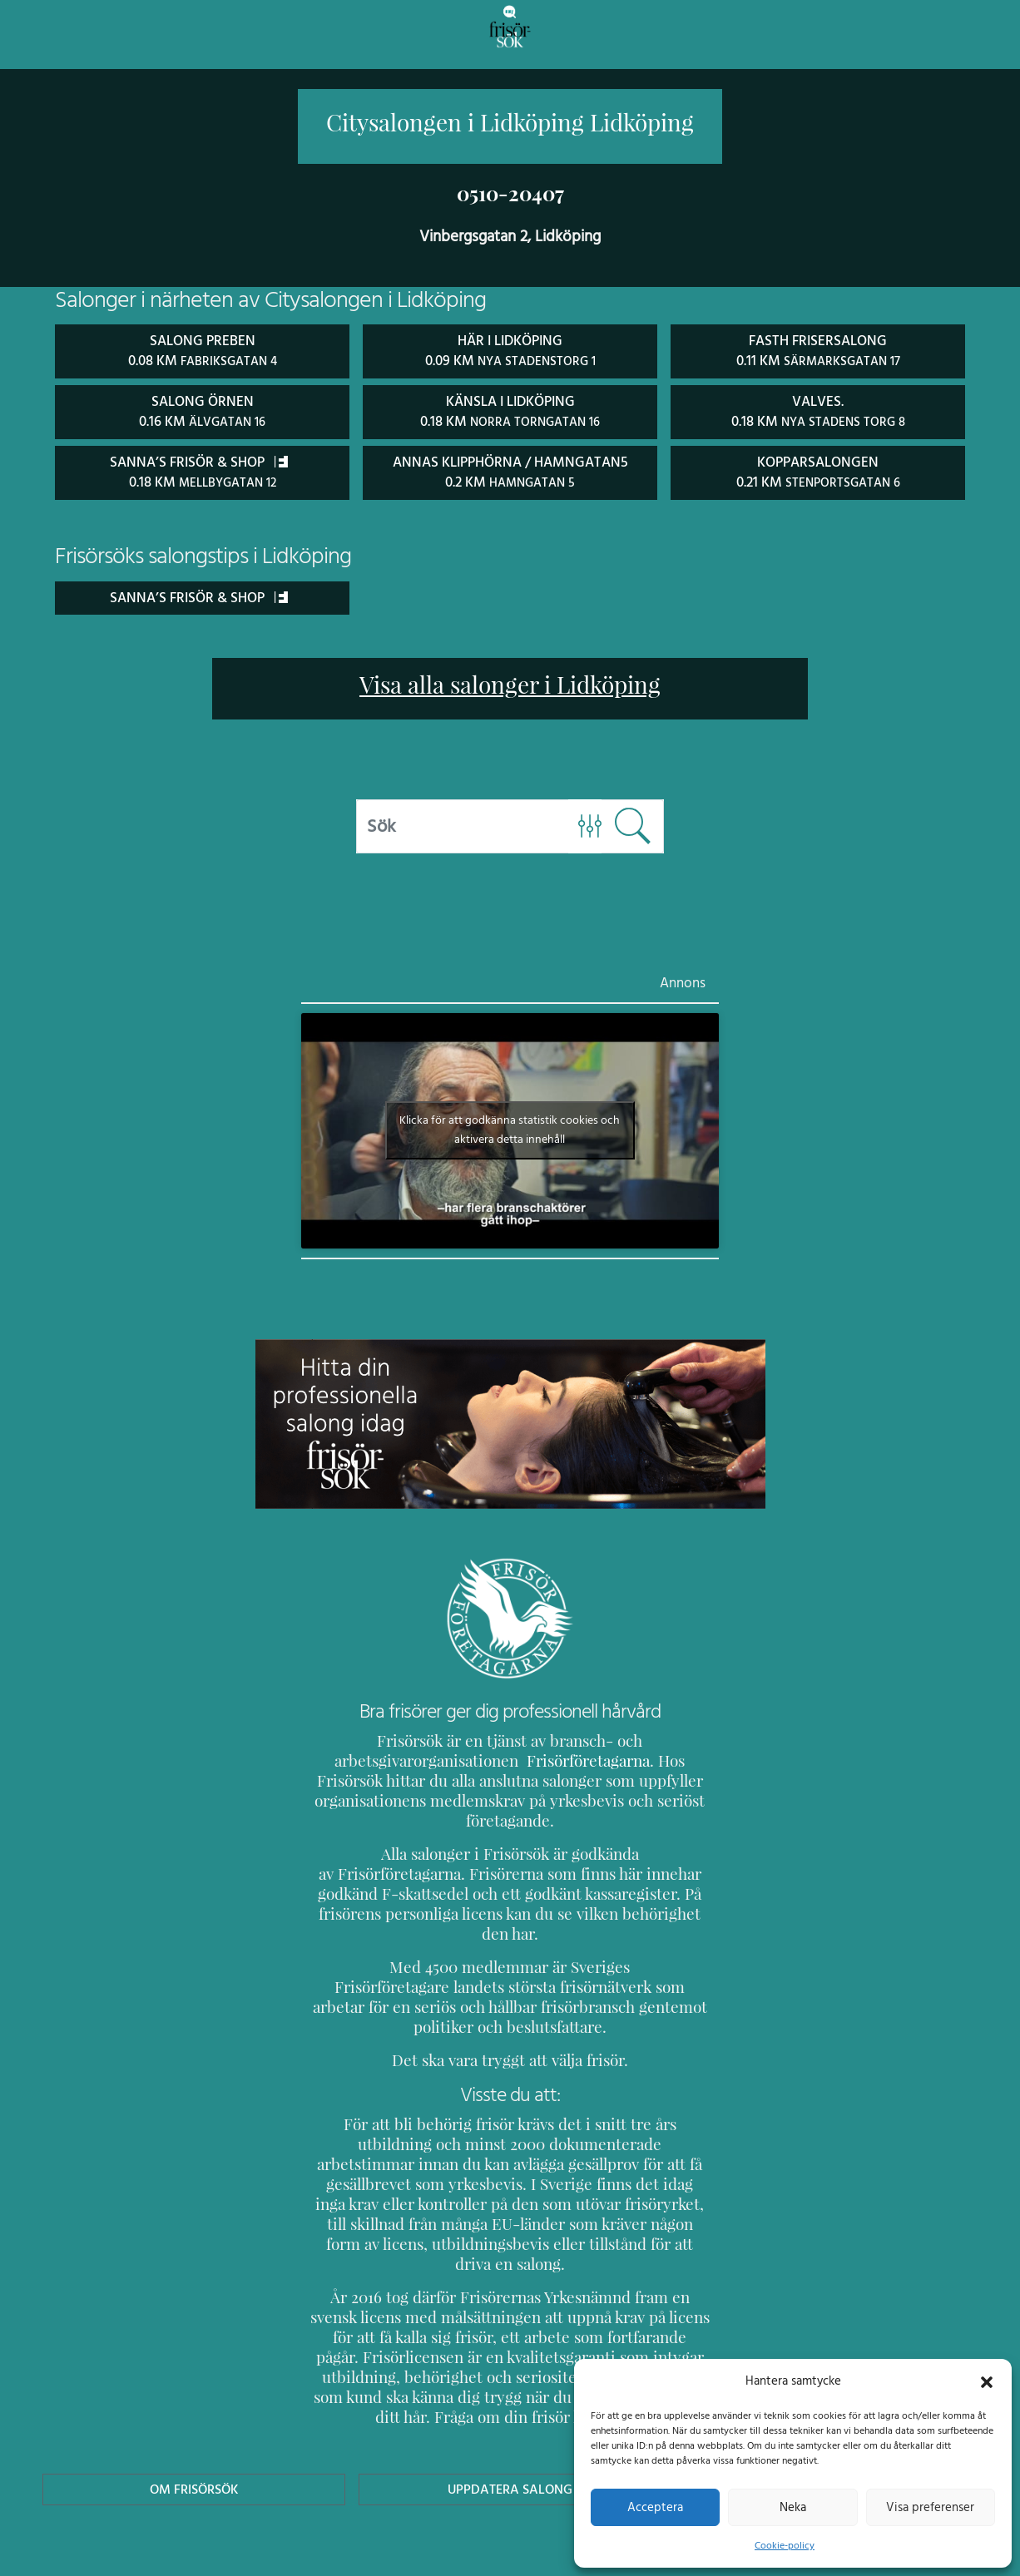 This screenshot has width=1020, height=2576. Describe the element at coordinates (194, 2407) in the screenshot. I see `Om Frisörsök` at that location.